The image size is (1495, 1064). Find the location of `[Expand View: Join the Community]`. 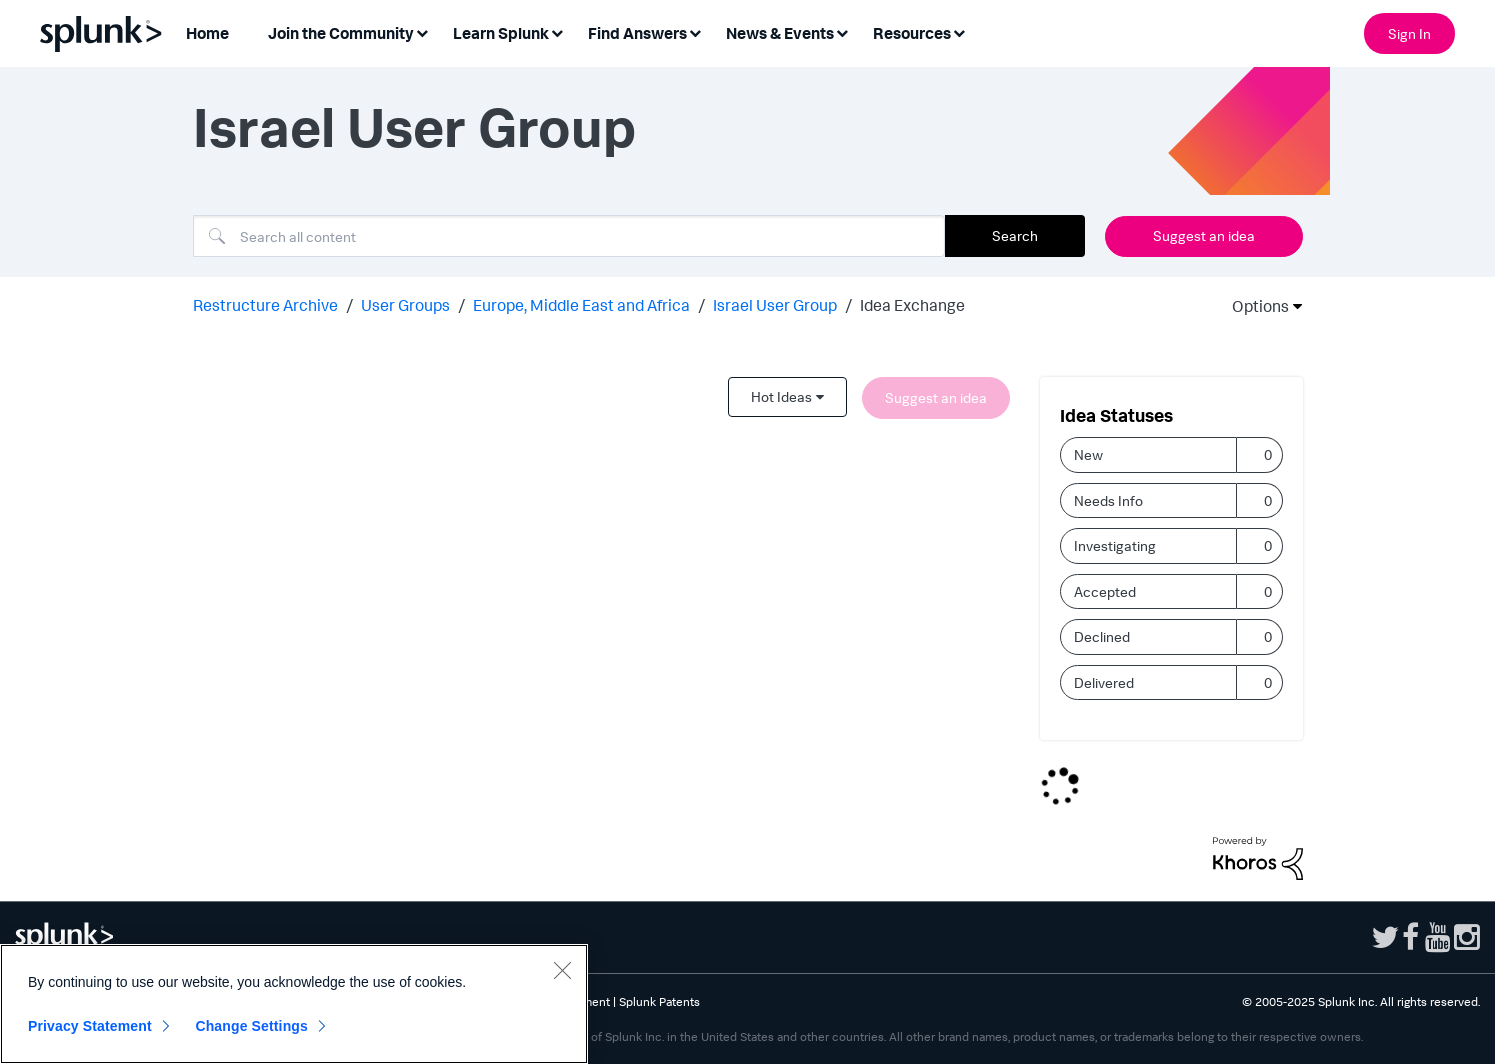

[Expand View: Join the Community] is located at coordinates (422, 31).